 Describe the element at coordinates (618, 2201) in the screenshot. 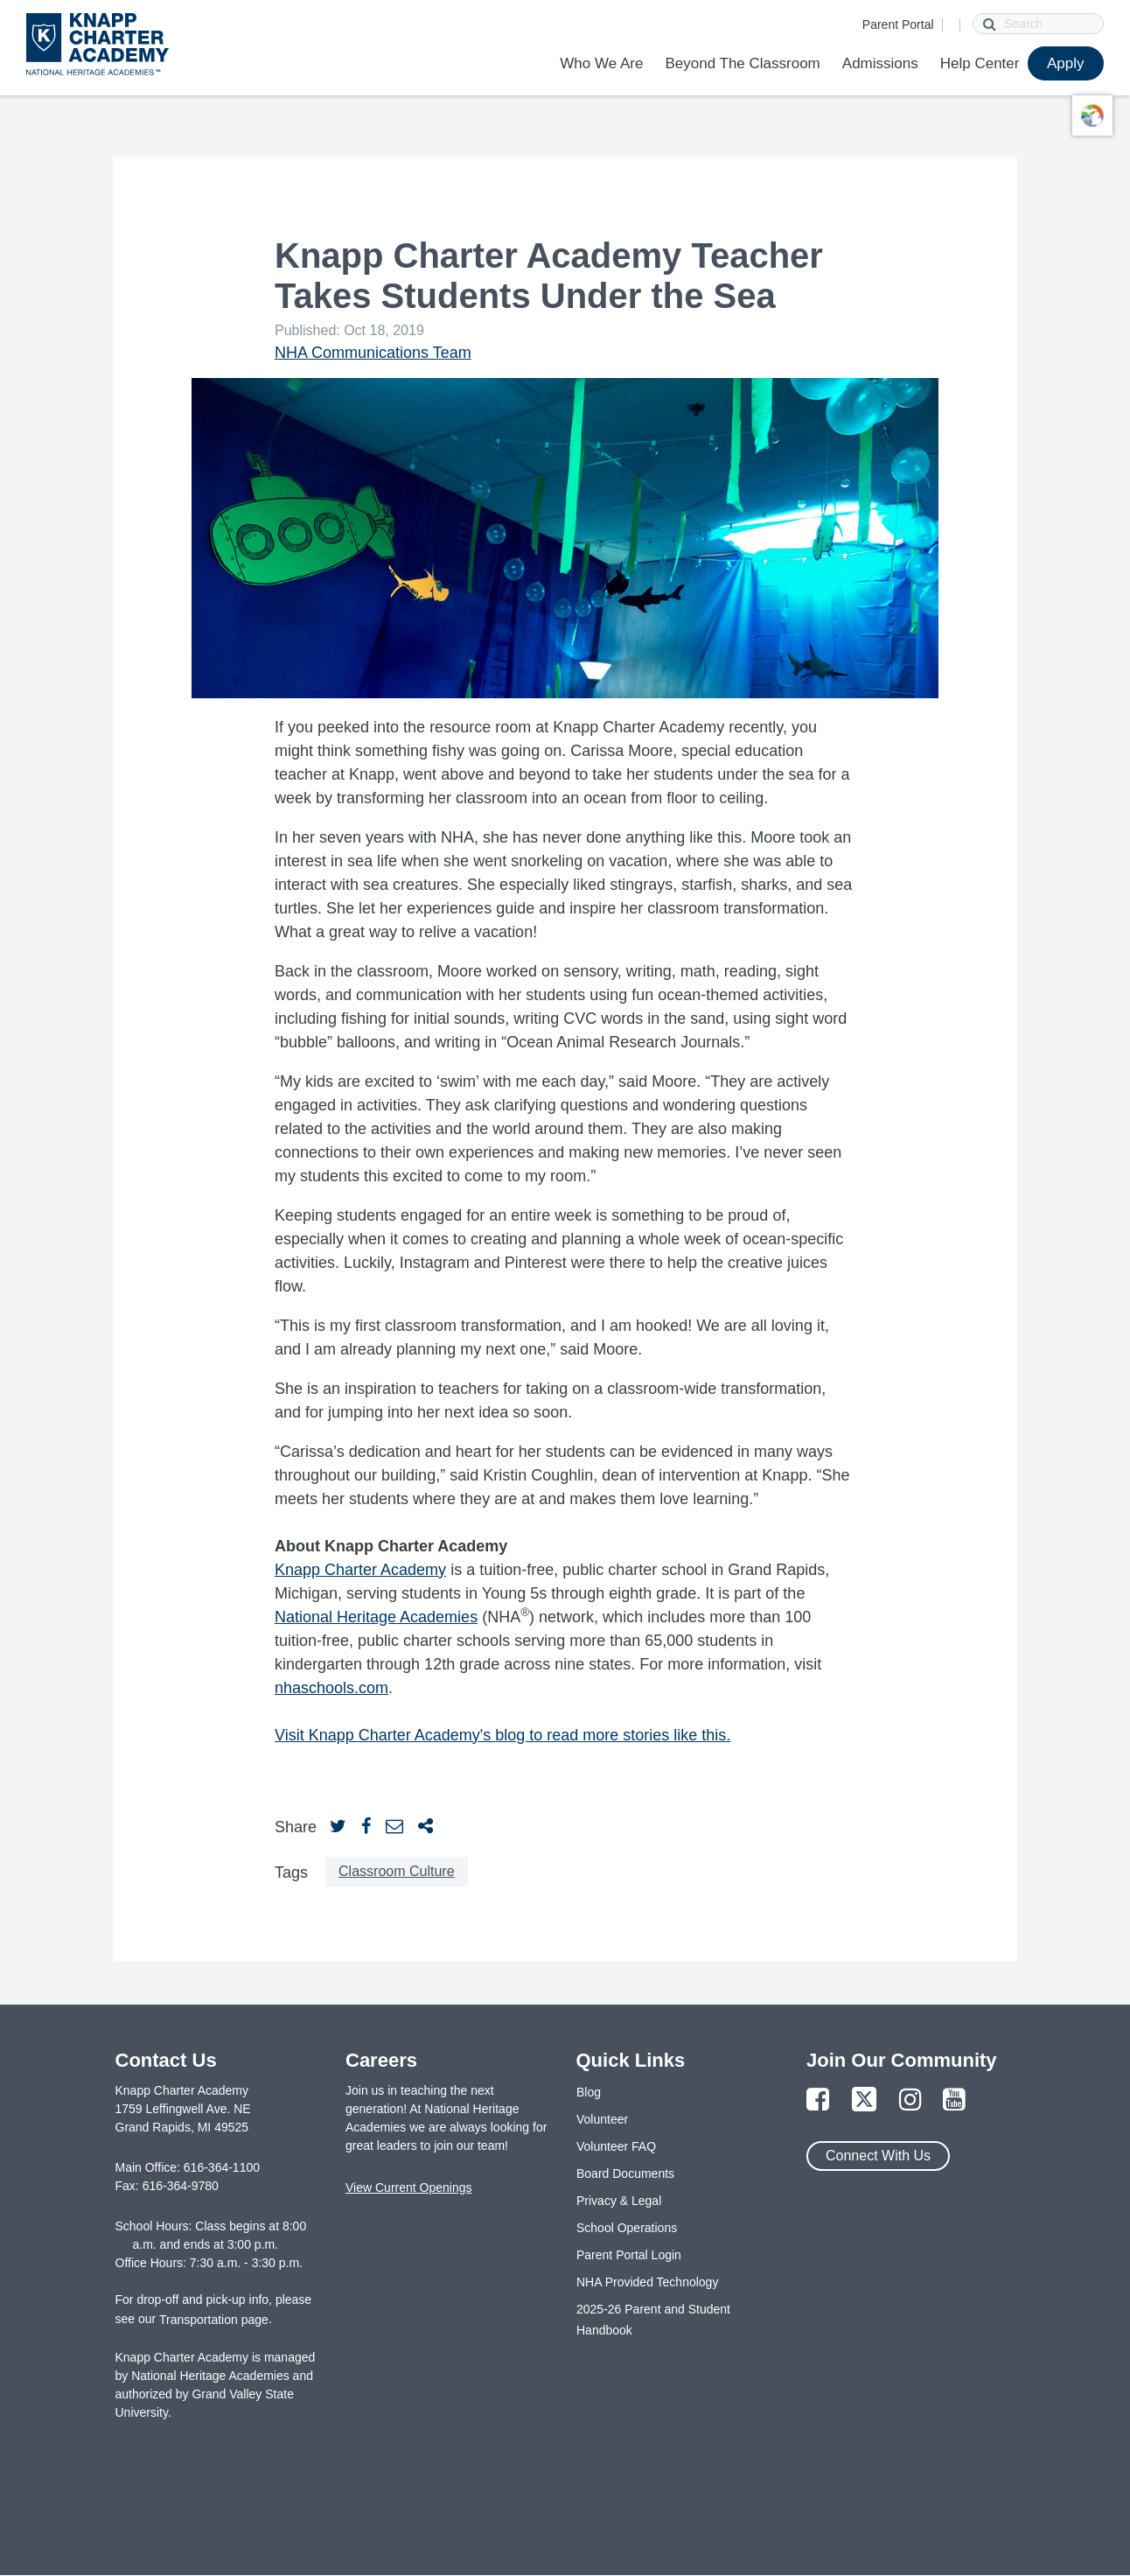

I see `Privacy & Legal` at that location.